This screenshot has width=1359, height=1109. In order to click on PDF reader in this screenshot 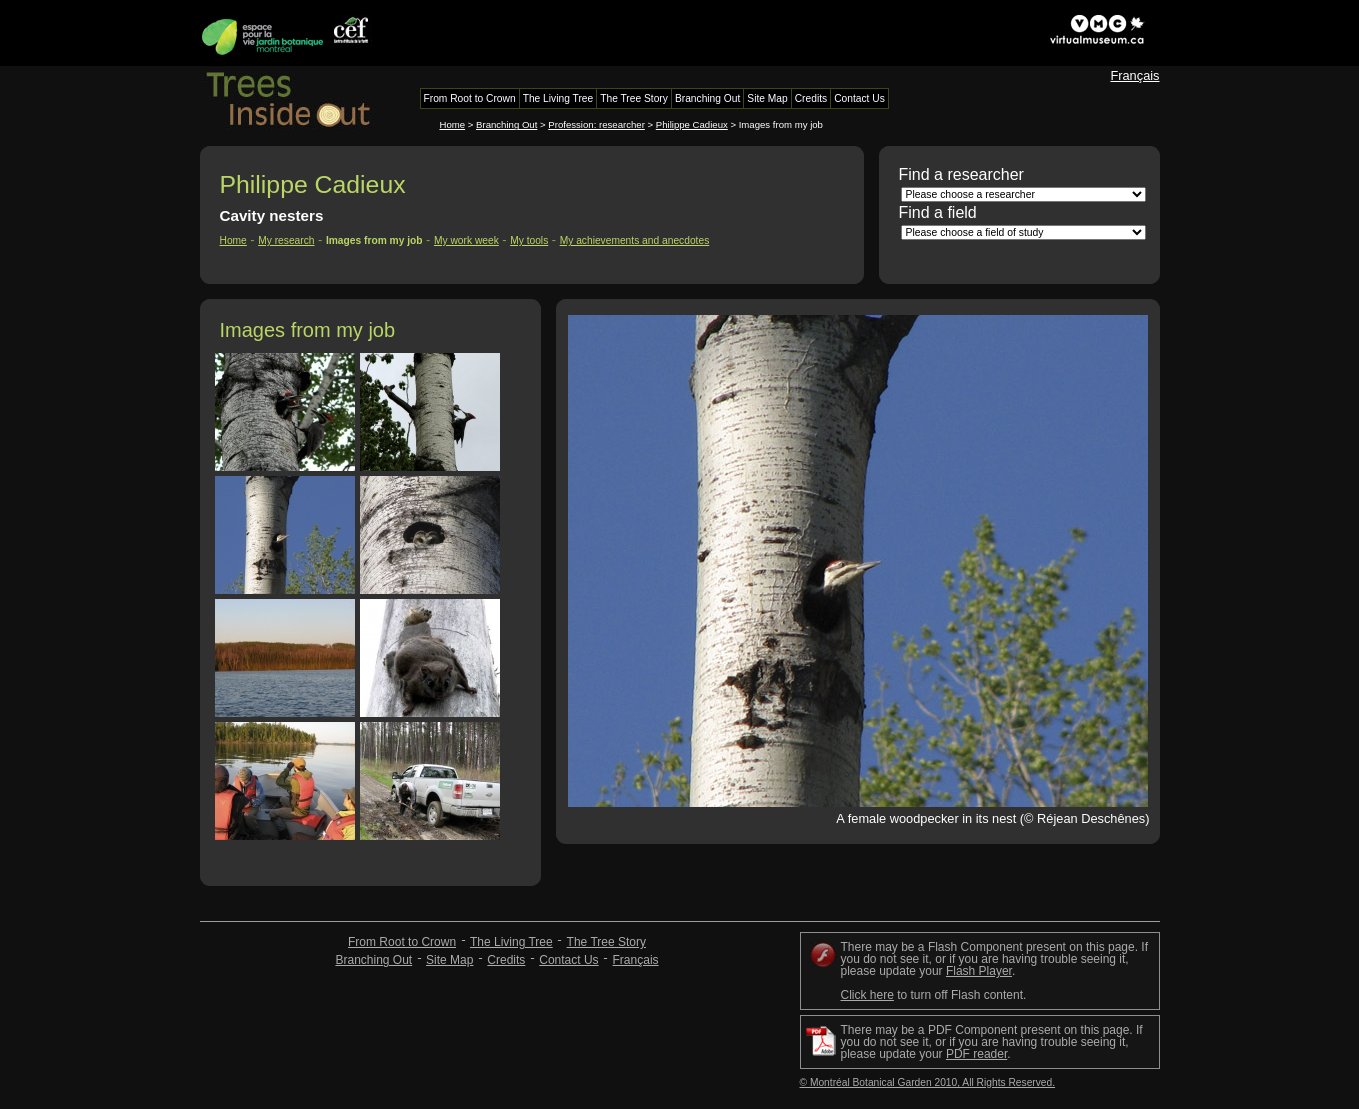, I will do `click(976, 1054)`.